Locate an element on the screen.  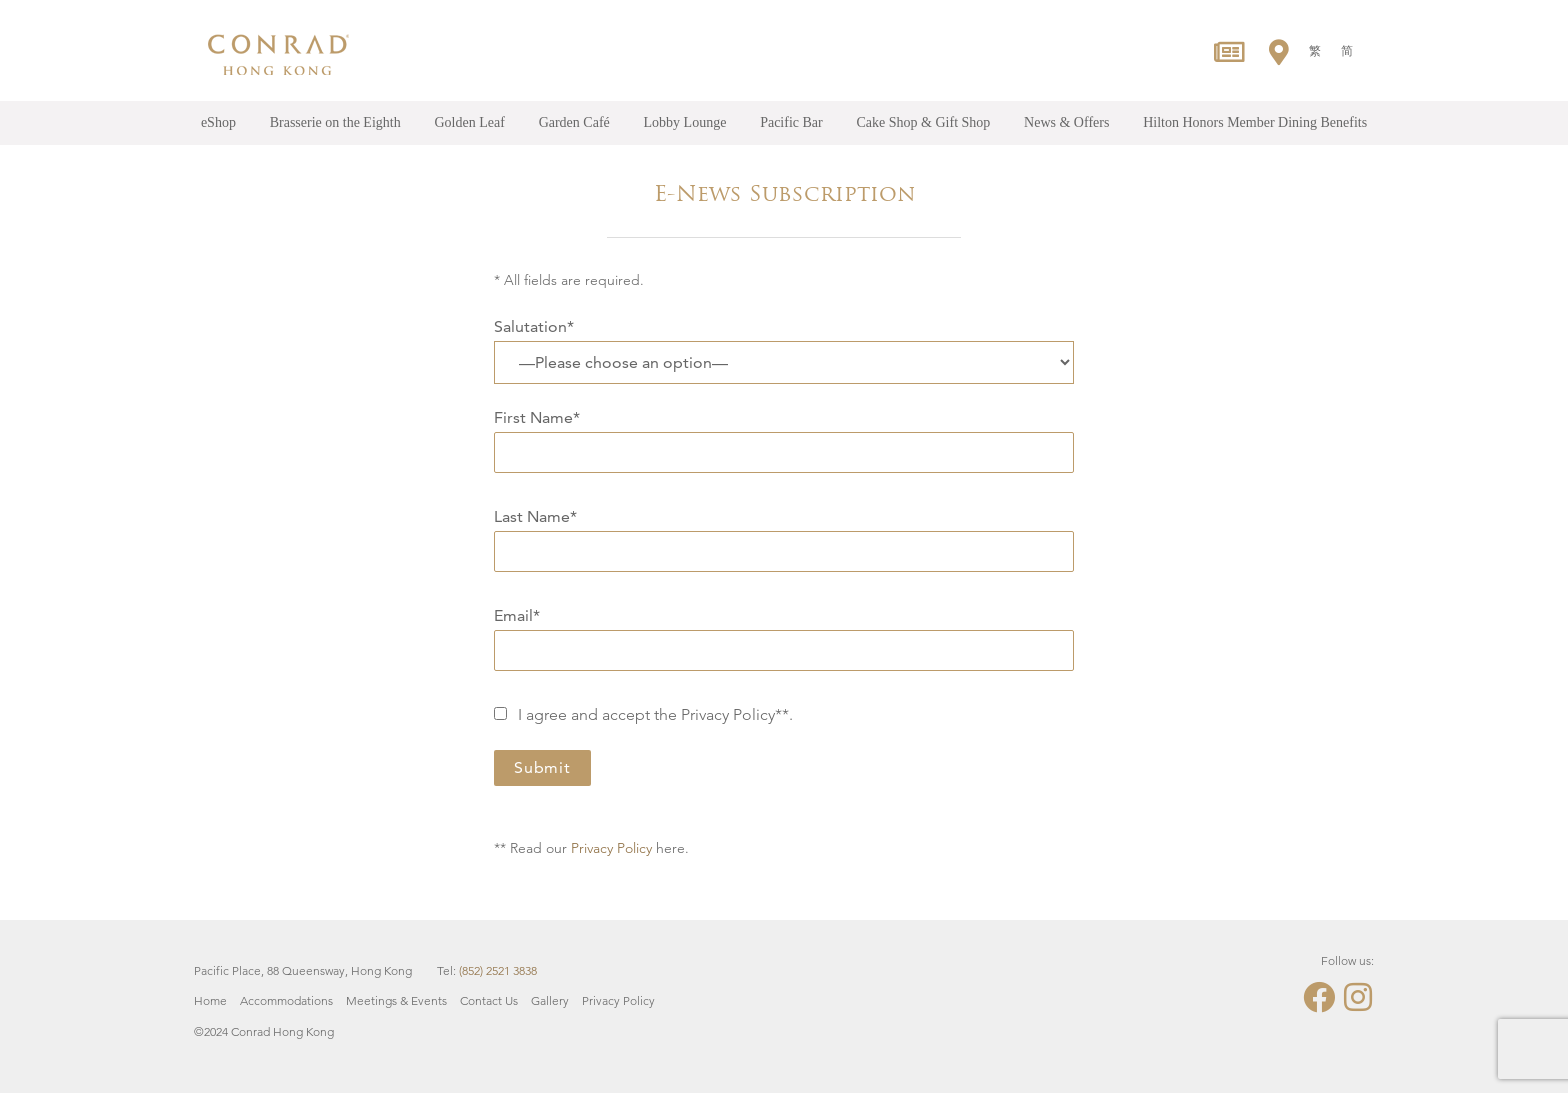
Salutation* is located at coordinates (534, 326).